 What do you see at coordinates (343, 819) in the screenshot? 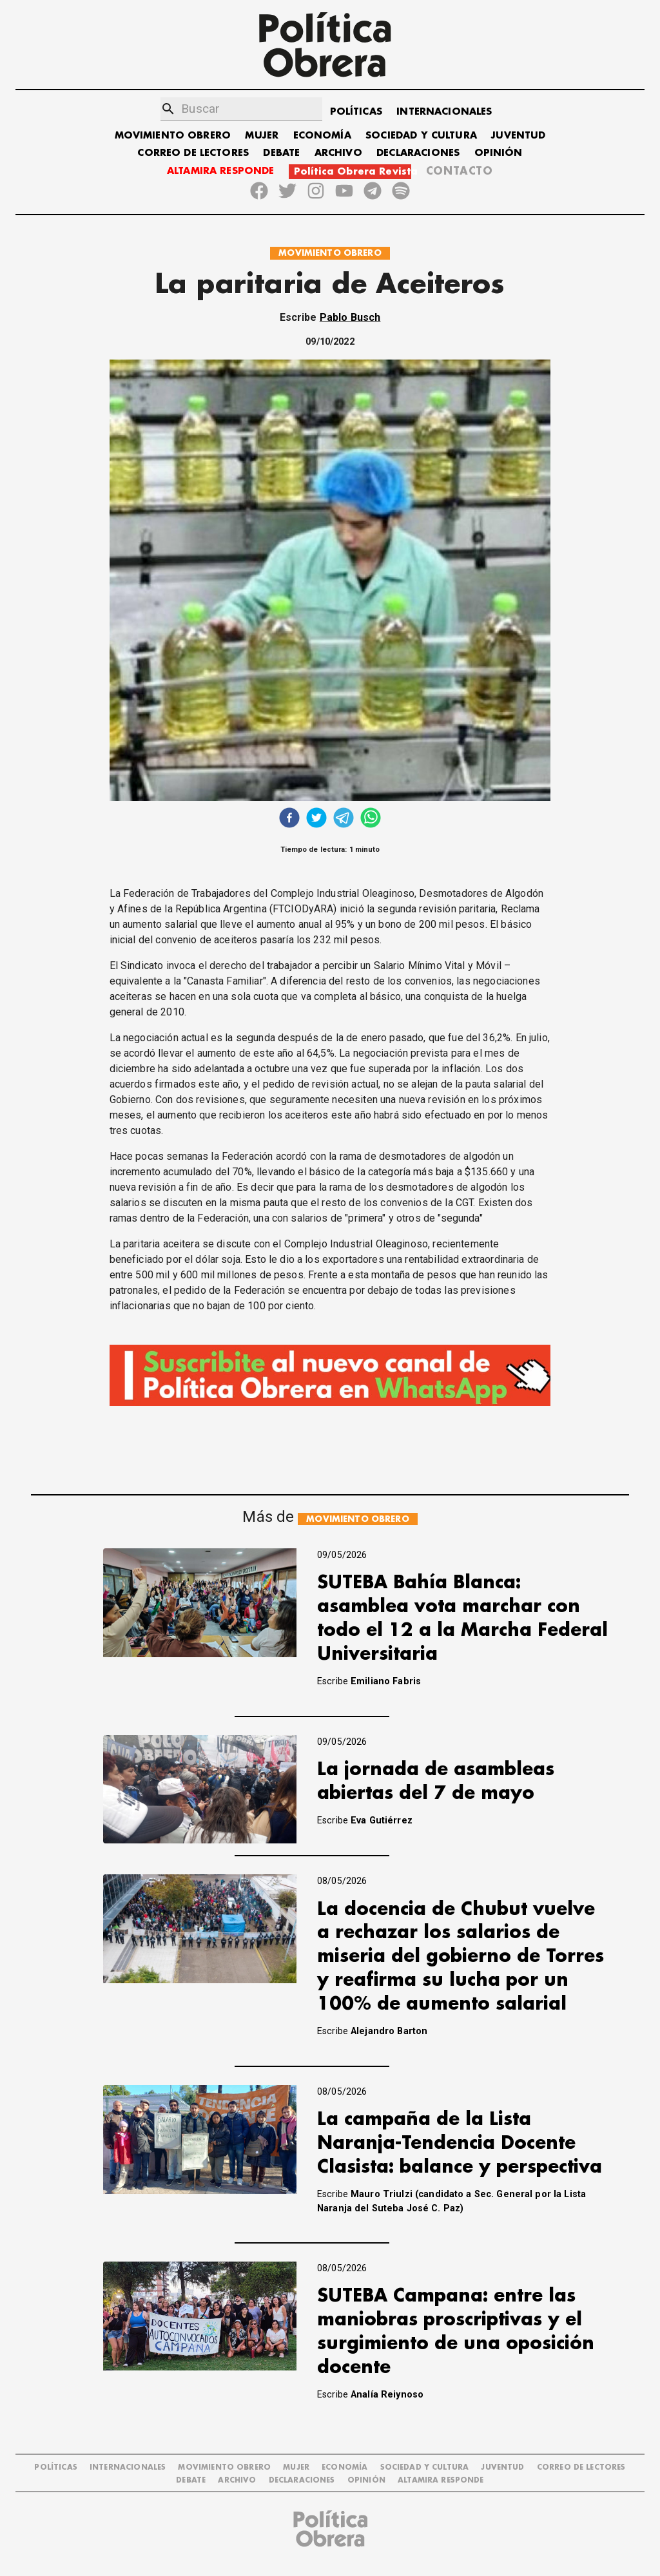
I see `[telegram]` at bounding box center [343, 819].